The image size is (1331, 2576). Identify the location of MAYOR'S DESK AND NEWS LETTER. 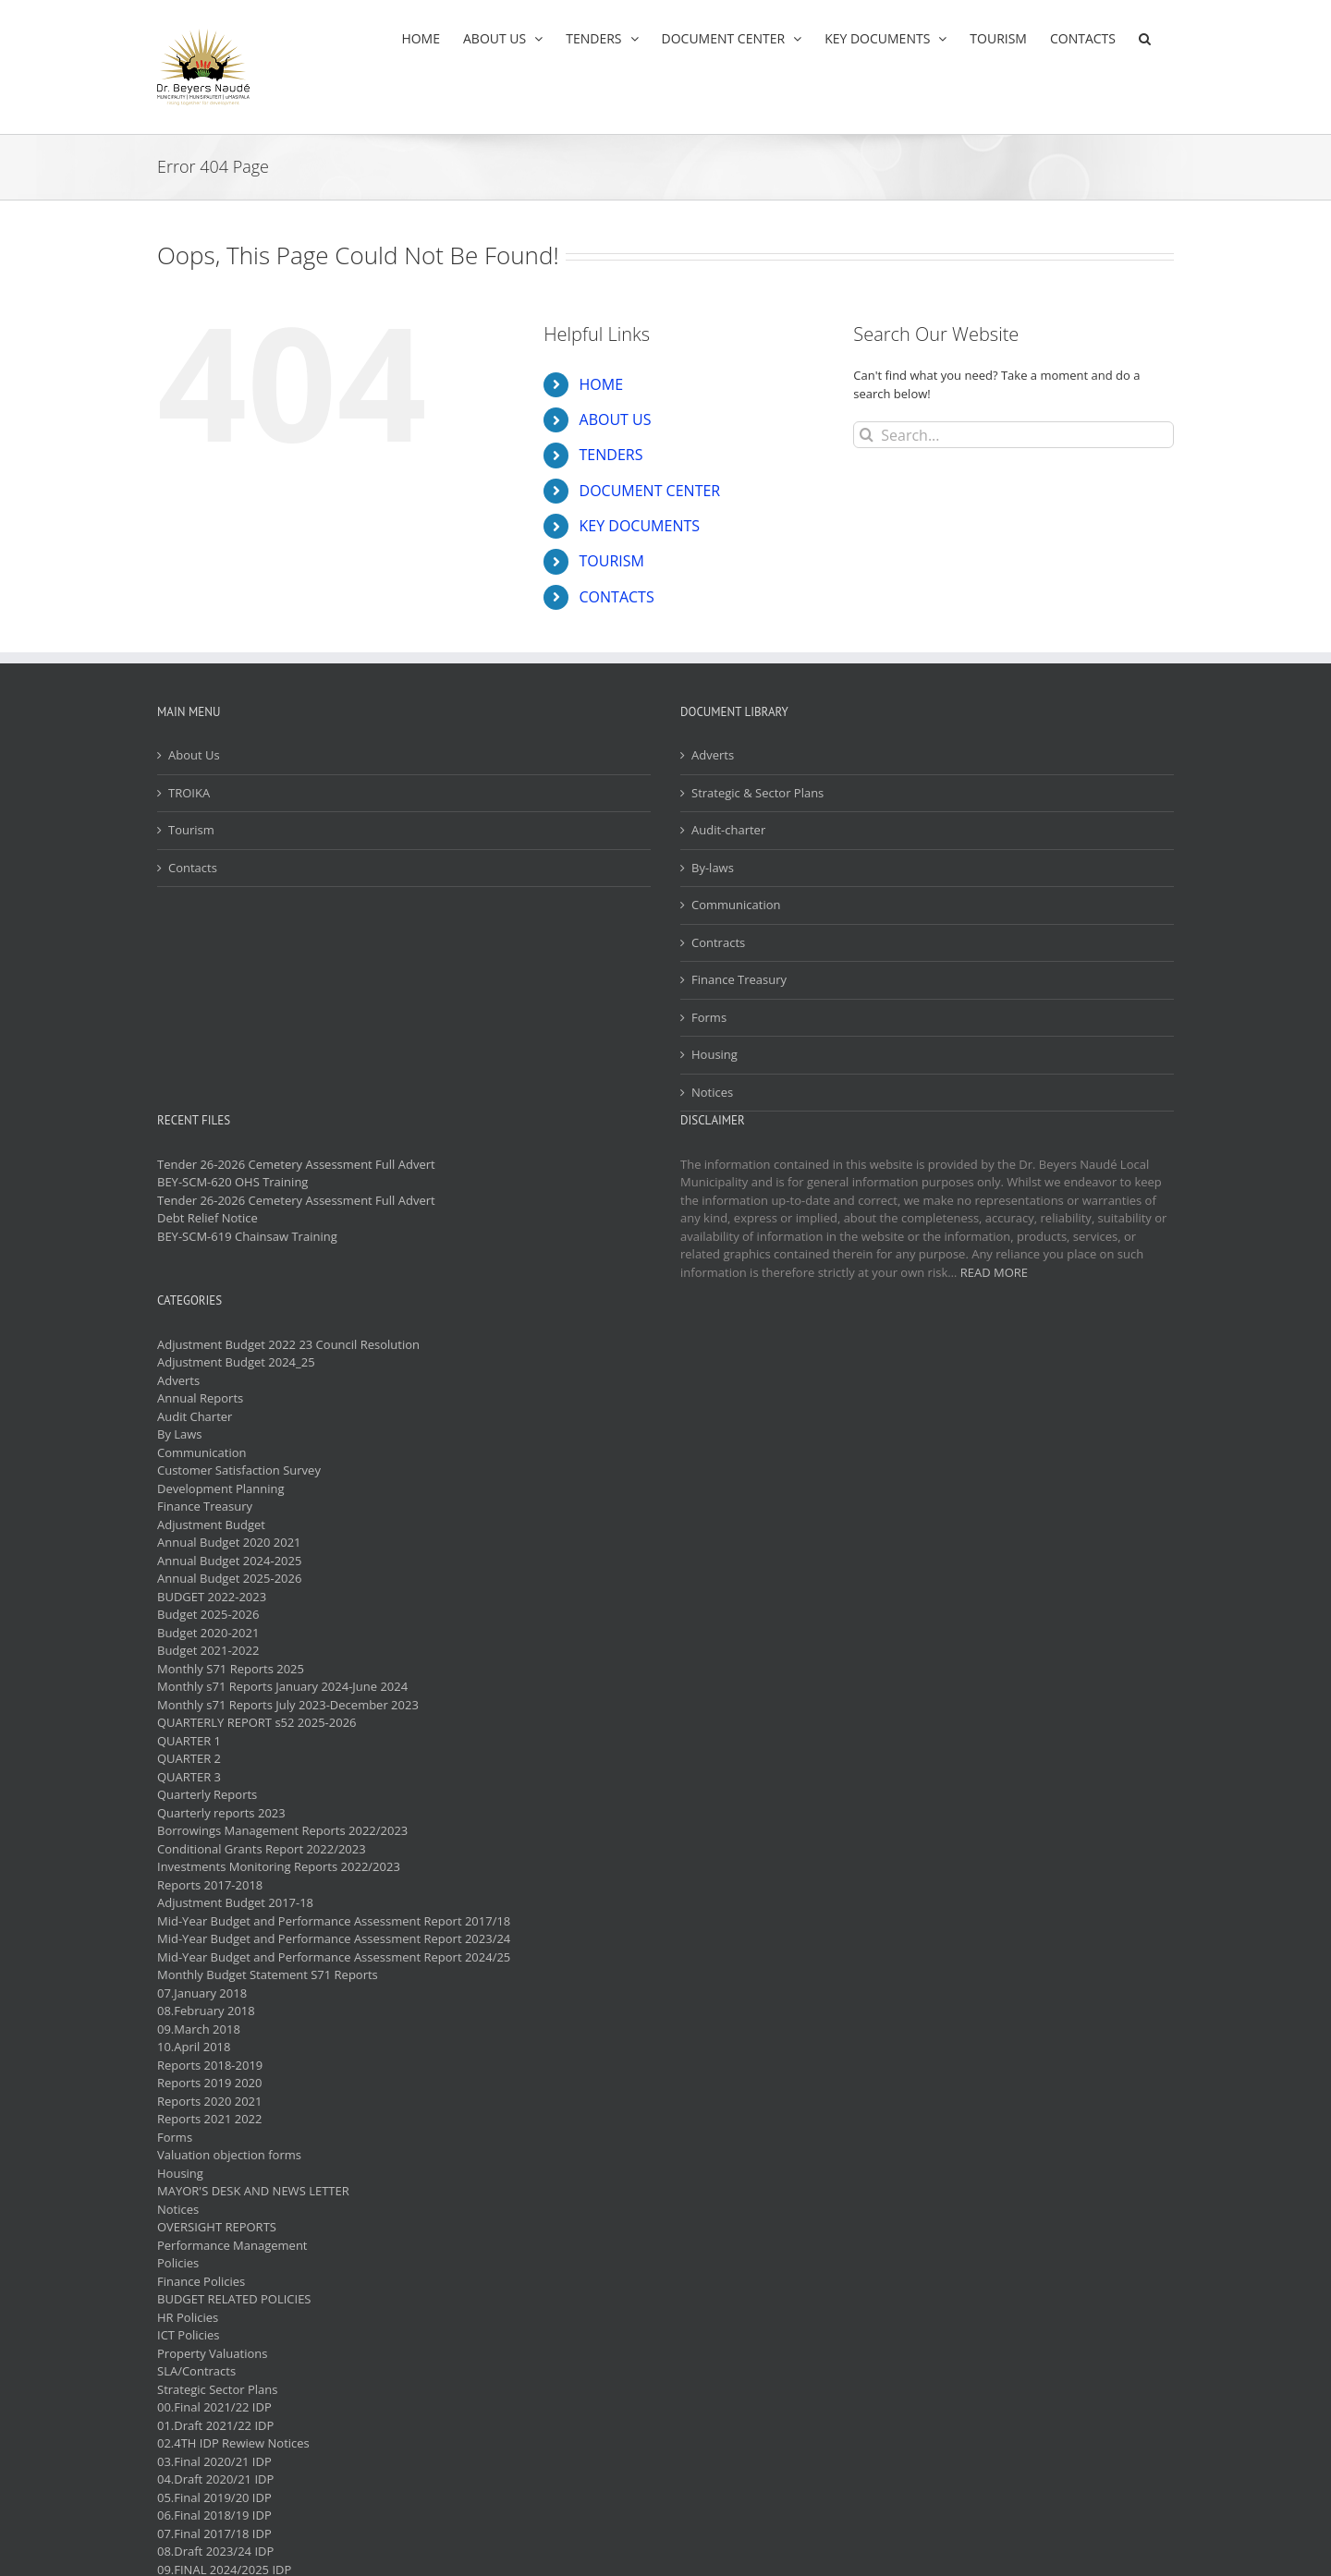
(253, 2190).